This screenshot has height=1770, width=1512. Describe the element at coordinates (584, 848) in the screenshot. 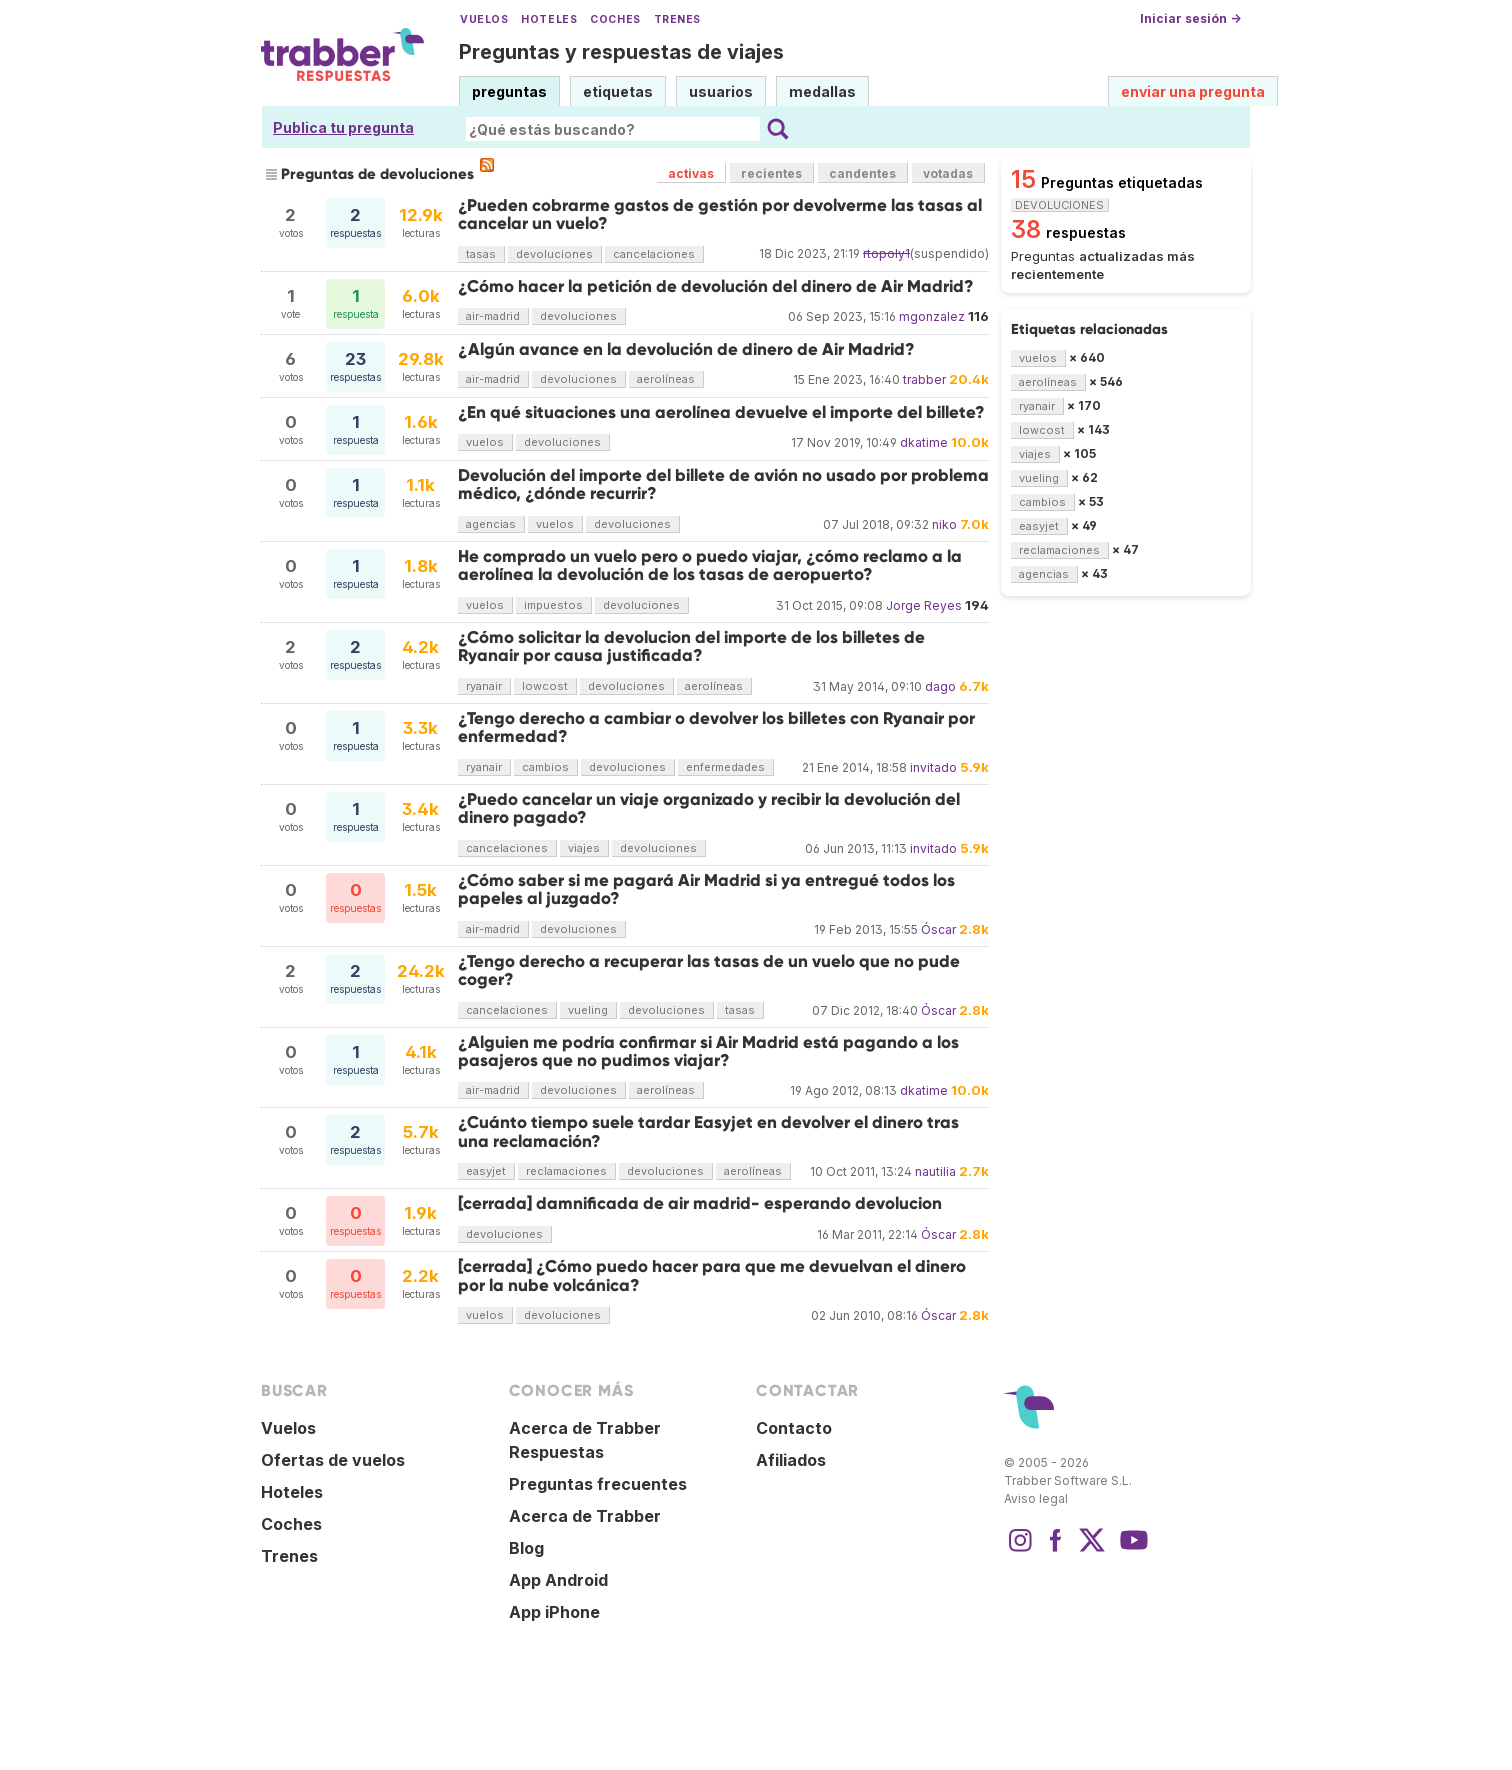

I see `viajes` at that location.